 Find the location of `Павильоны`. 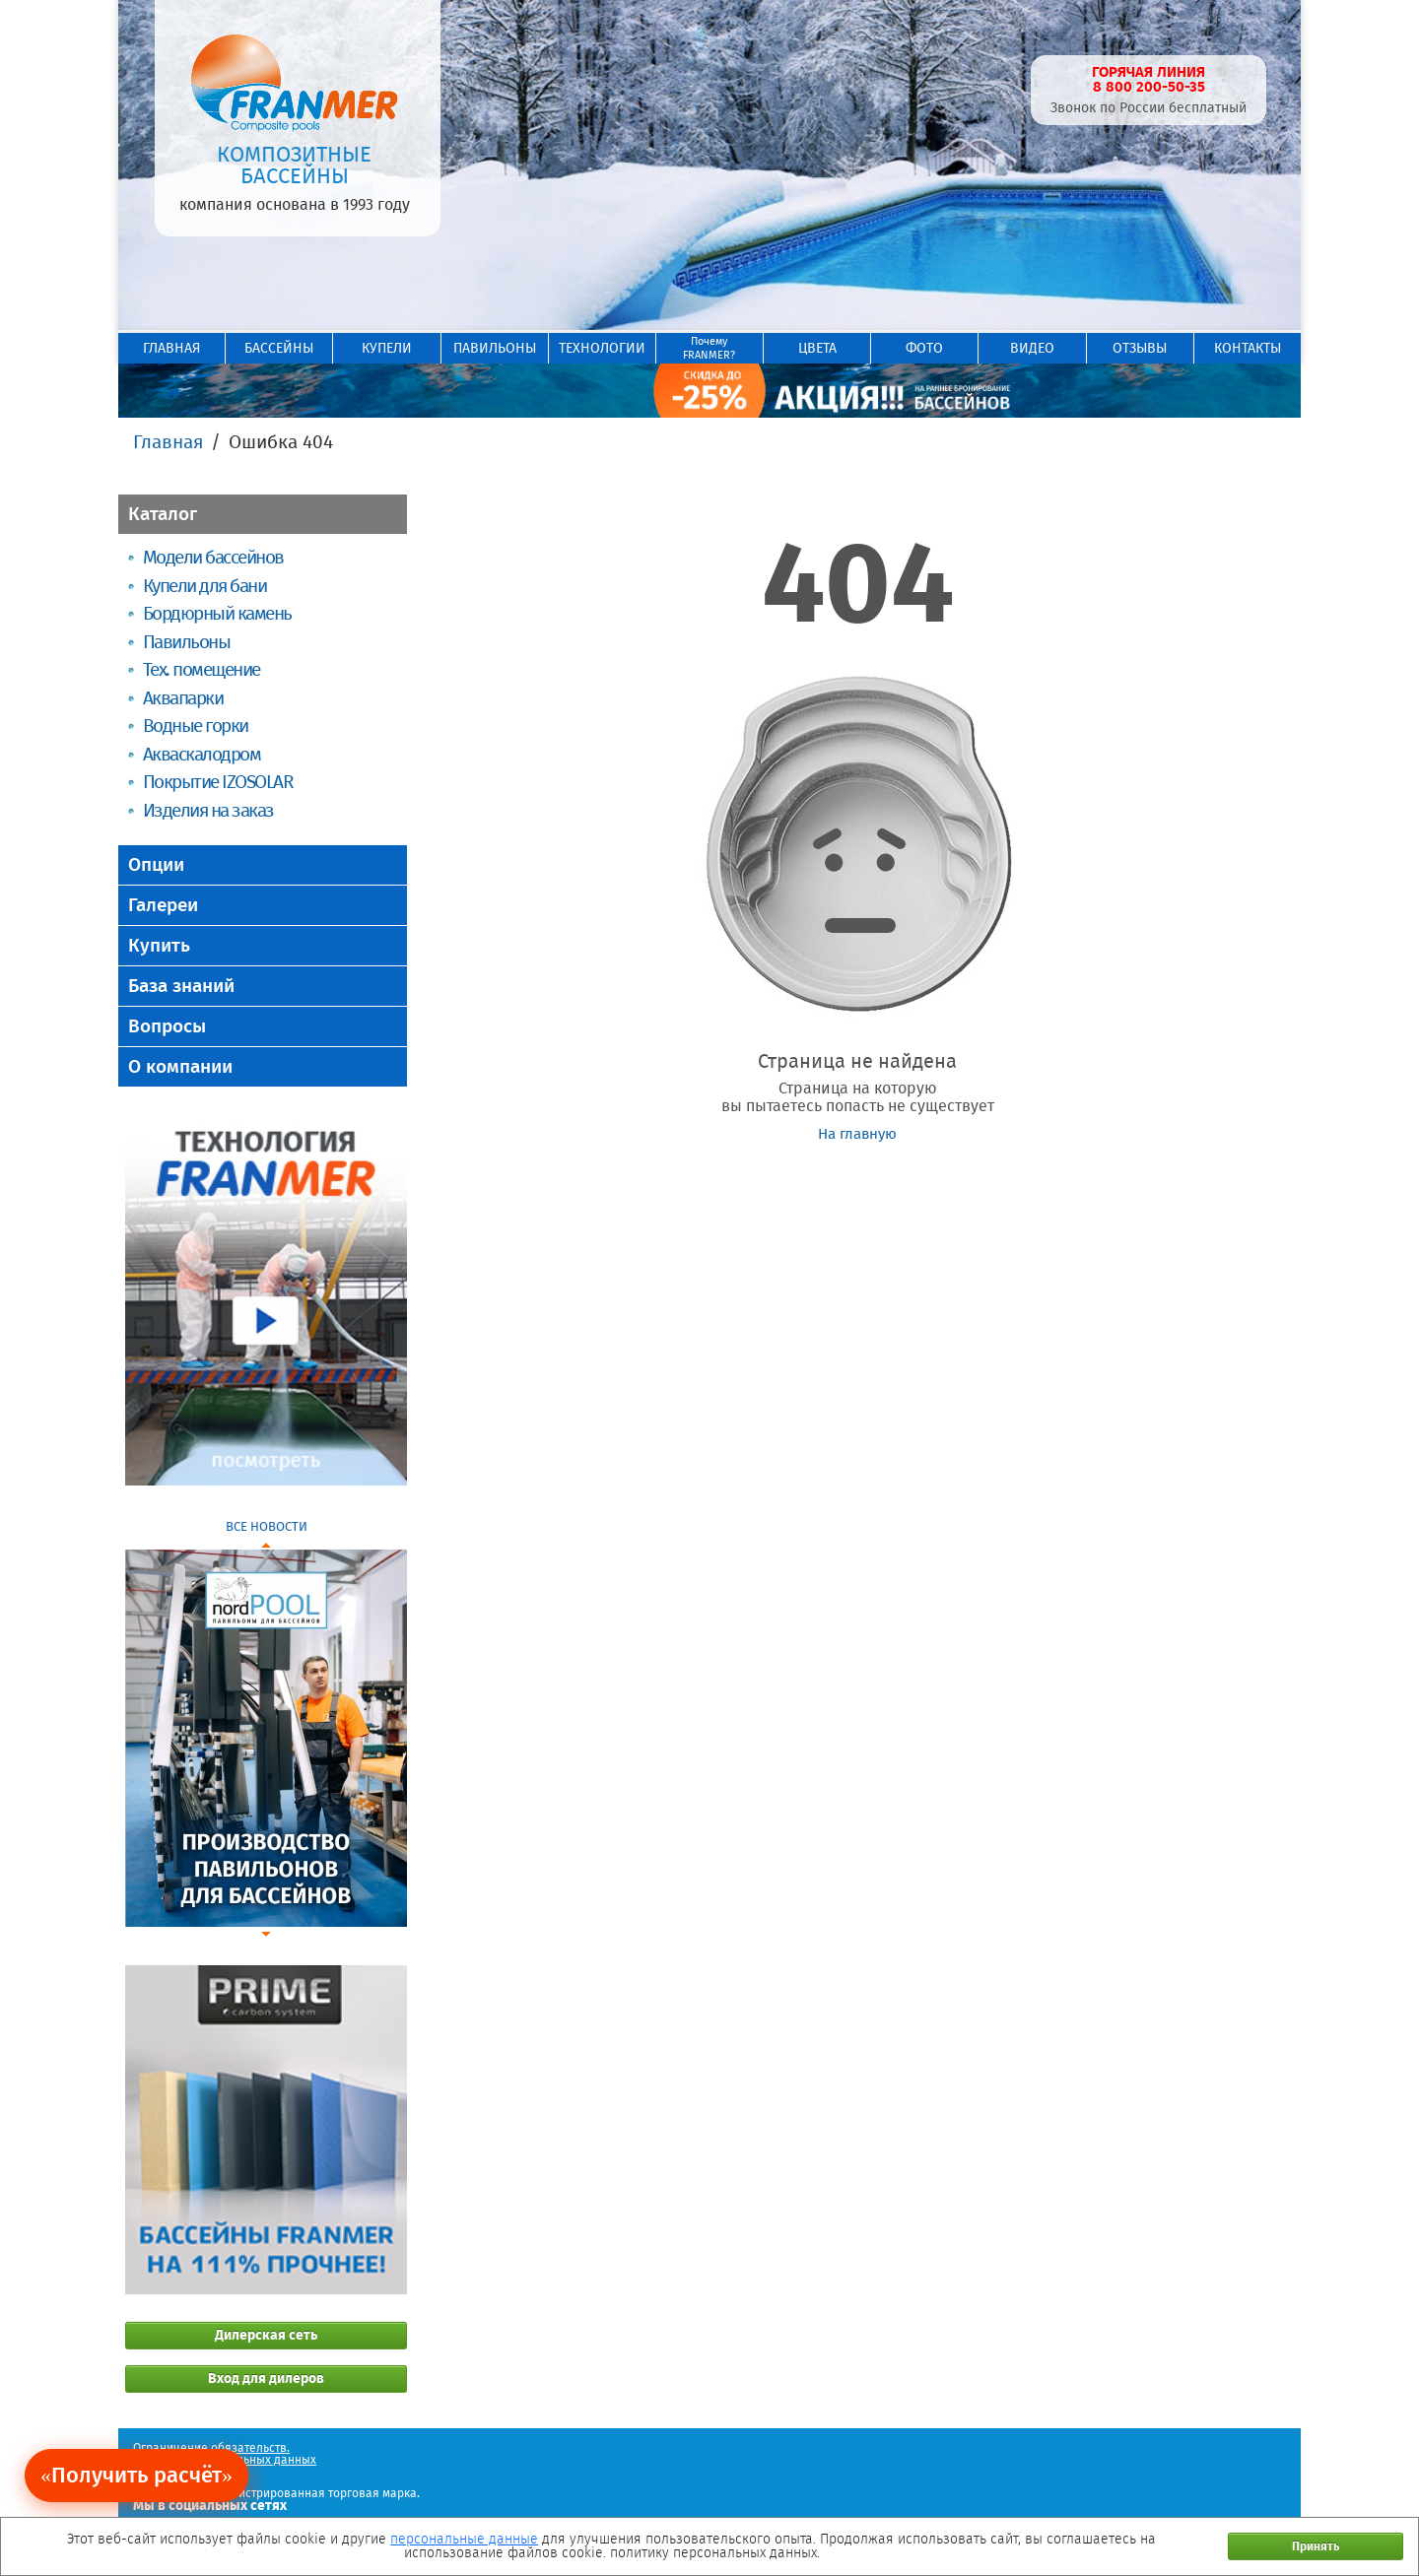

Павильоны is located at coordinates (186, 641).